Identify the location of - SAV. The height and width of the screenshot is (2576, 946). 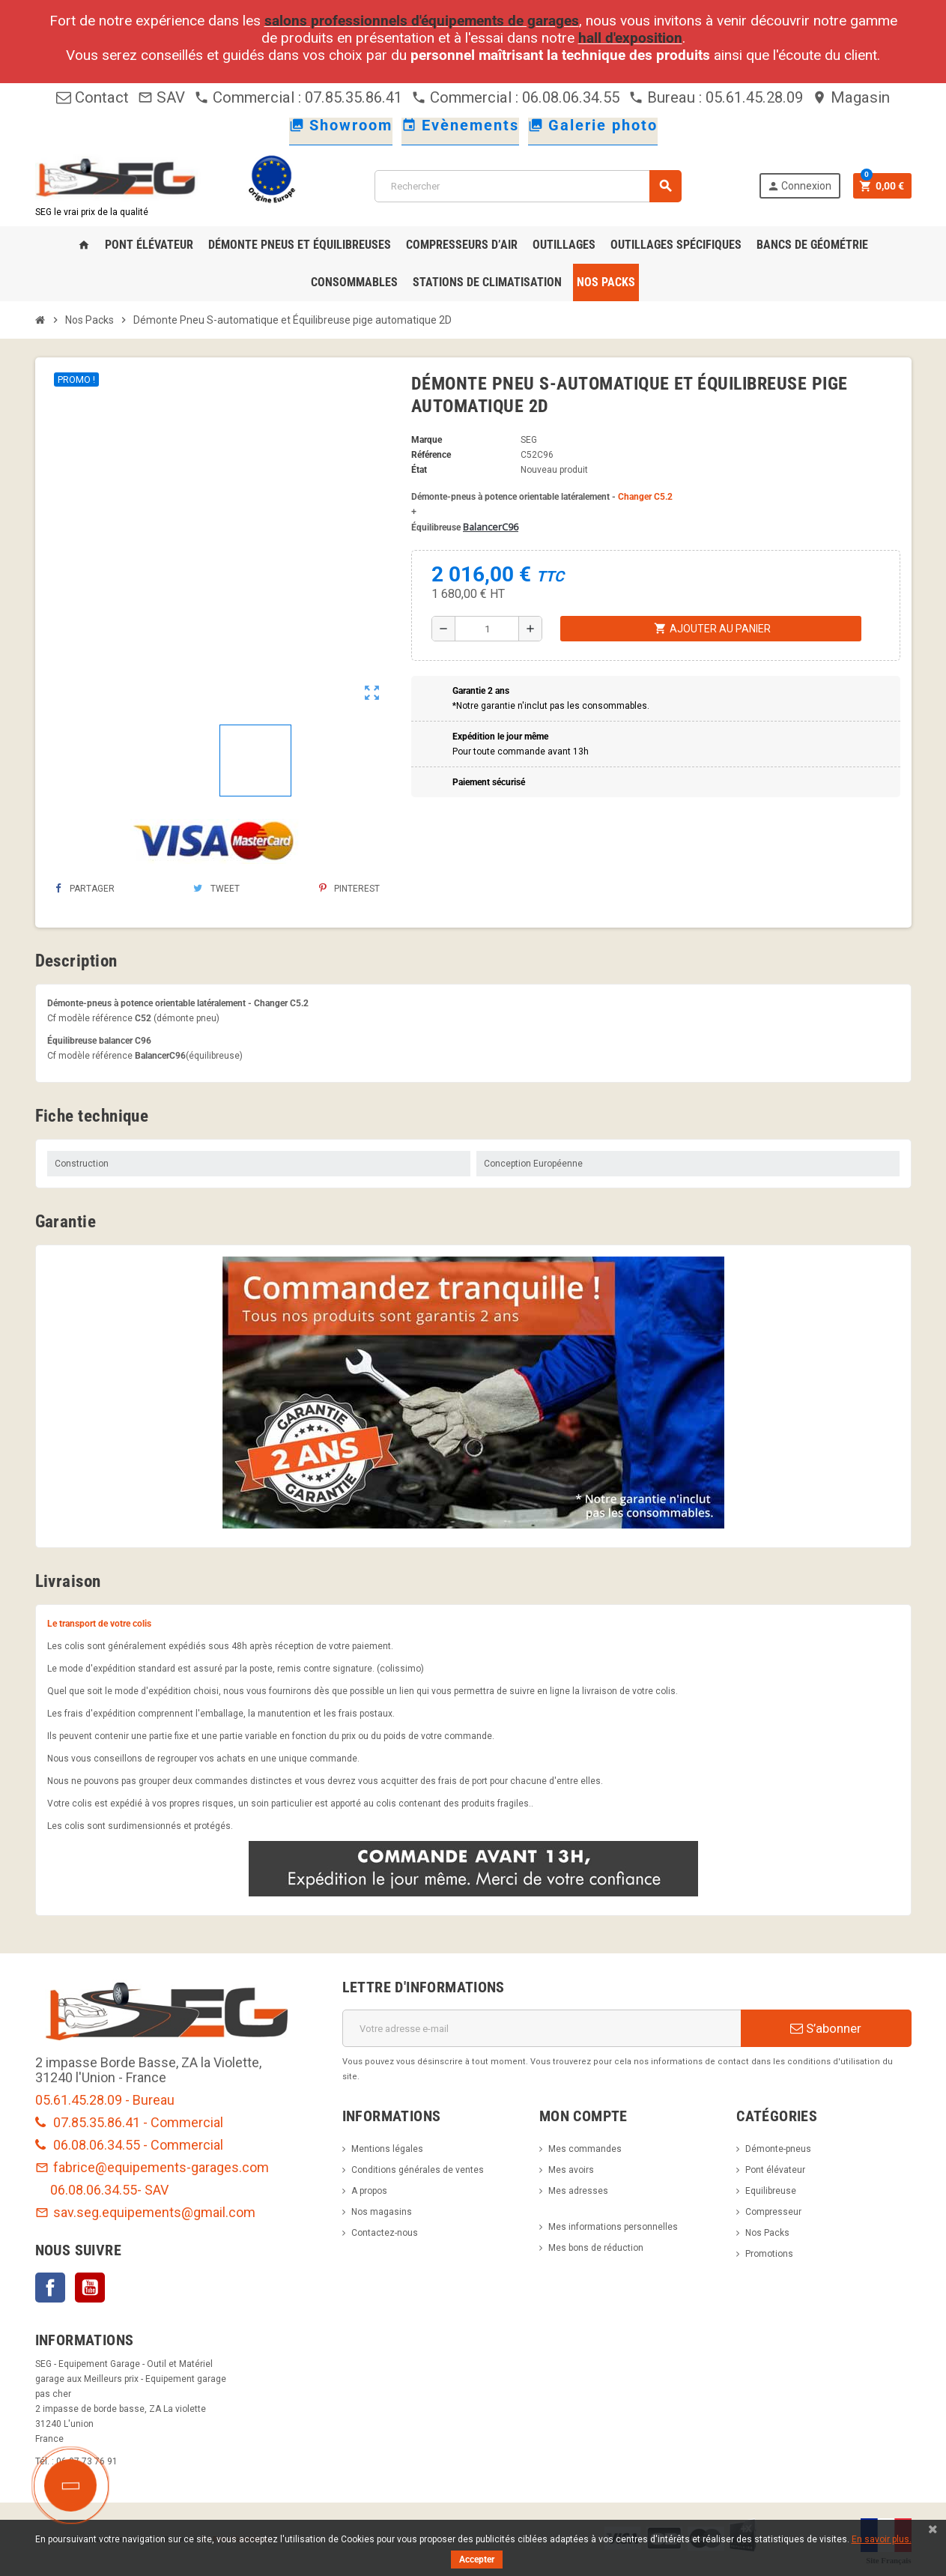
(153, 2190).